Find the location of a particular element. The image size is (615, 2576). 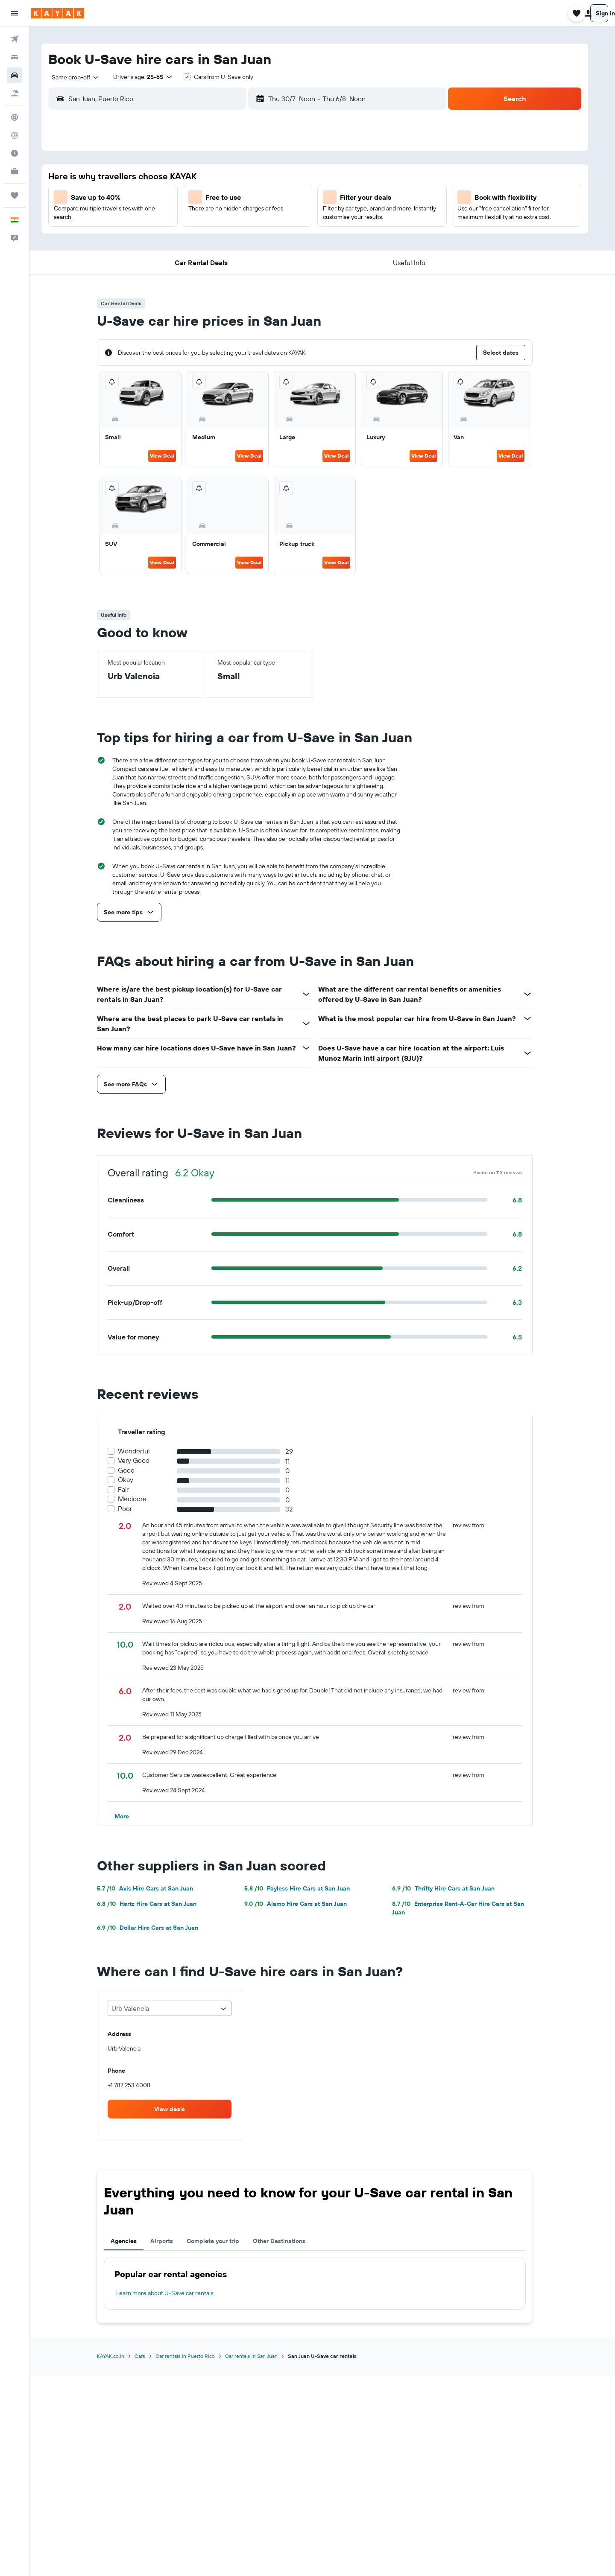

4 [button] is located at coordinates (294, 178).